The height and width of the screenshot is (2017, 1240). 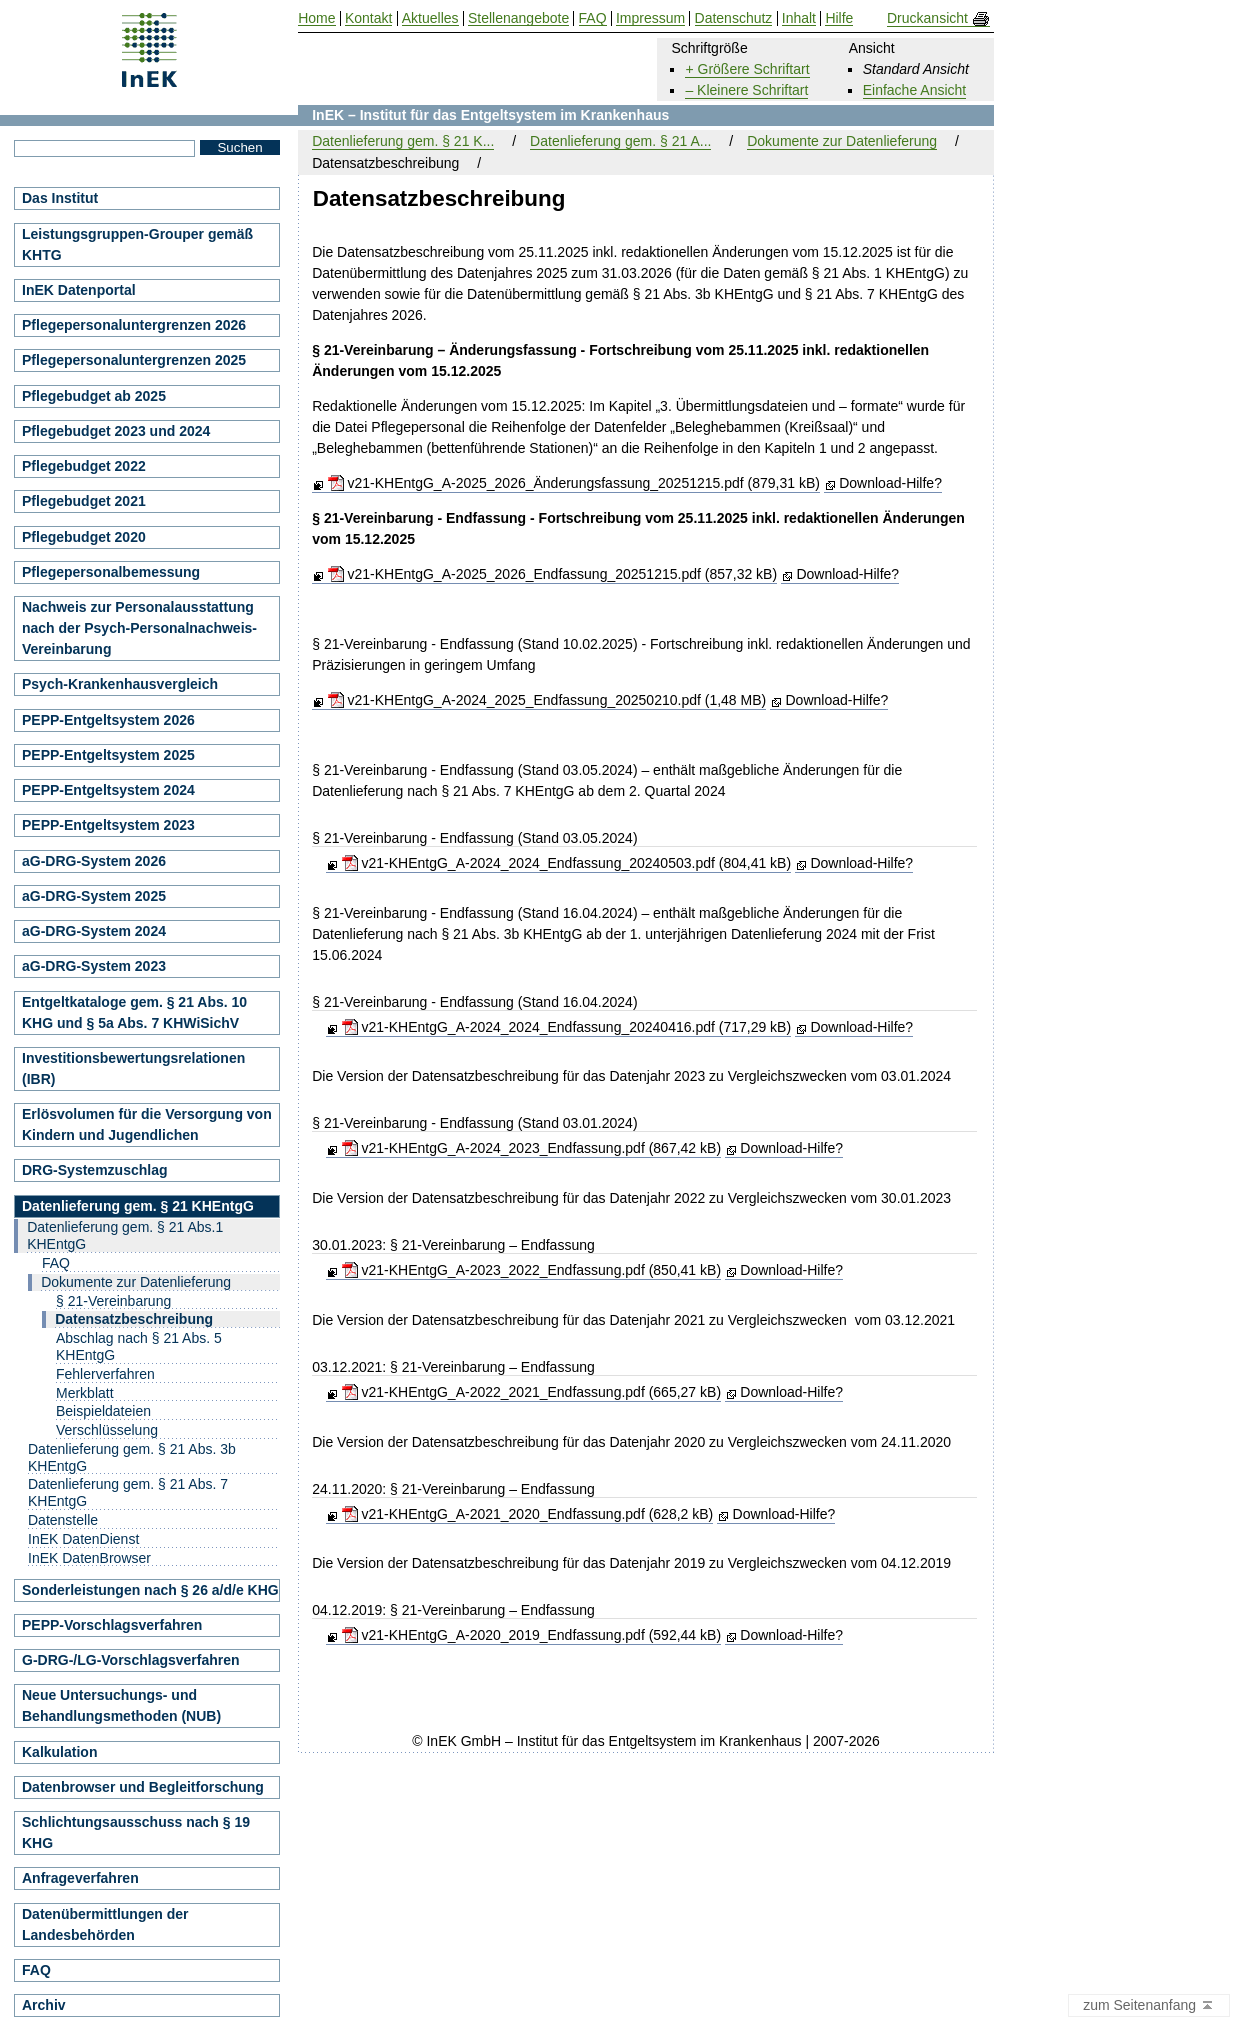 What do you see at coordinates (108, 720) in the screenshot?
I see `PEPP-Entgeltsystem 2026` at bounding box center [108, 720].